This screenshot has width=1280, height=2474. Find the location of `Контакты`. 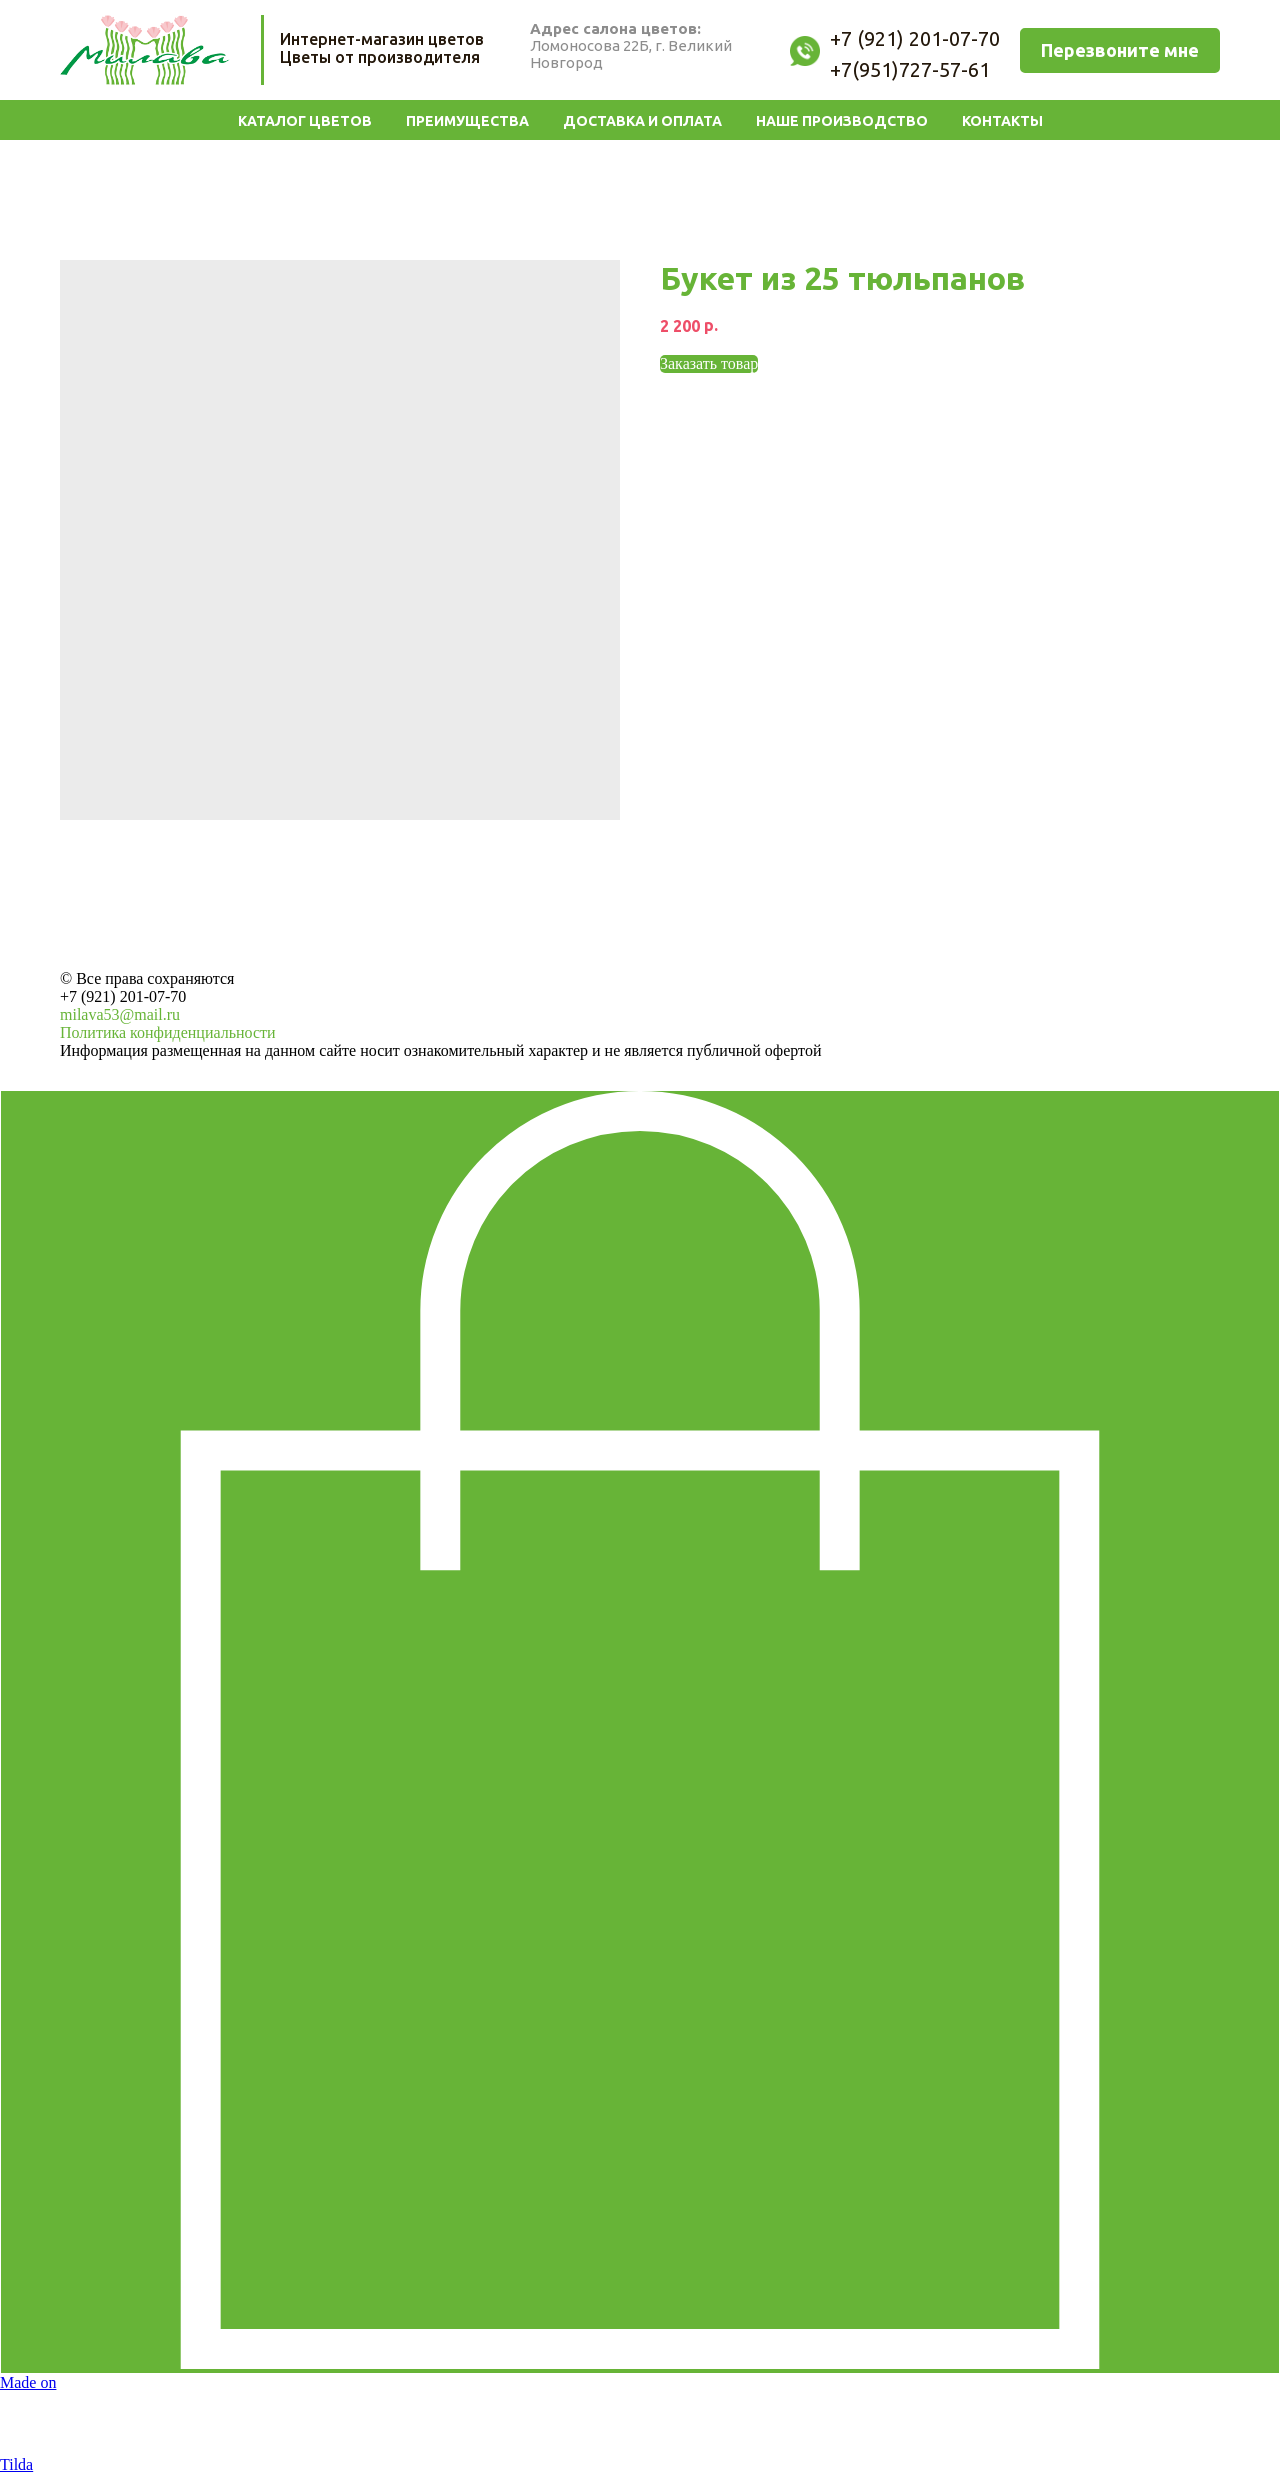

Контакты is located at coordinates (1002, 121).